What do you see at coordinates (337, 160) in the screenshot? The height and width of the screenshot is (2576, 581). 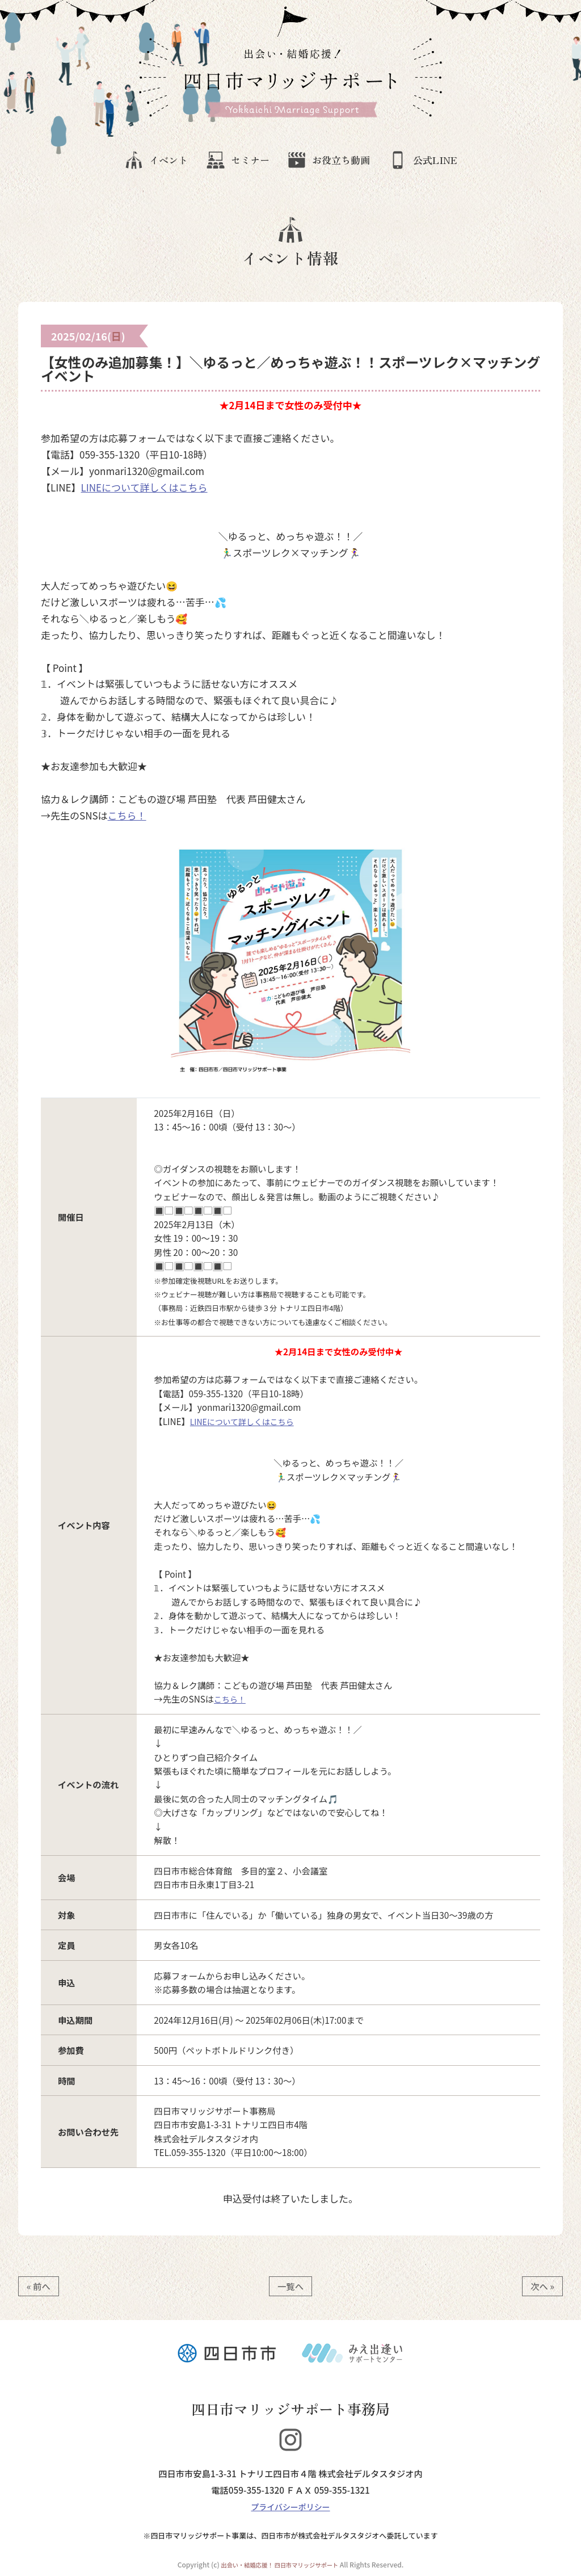 I see `お役立ち動画` at bounding box center [337, 160].